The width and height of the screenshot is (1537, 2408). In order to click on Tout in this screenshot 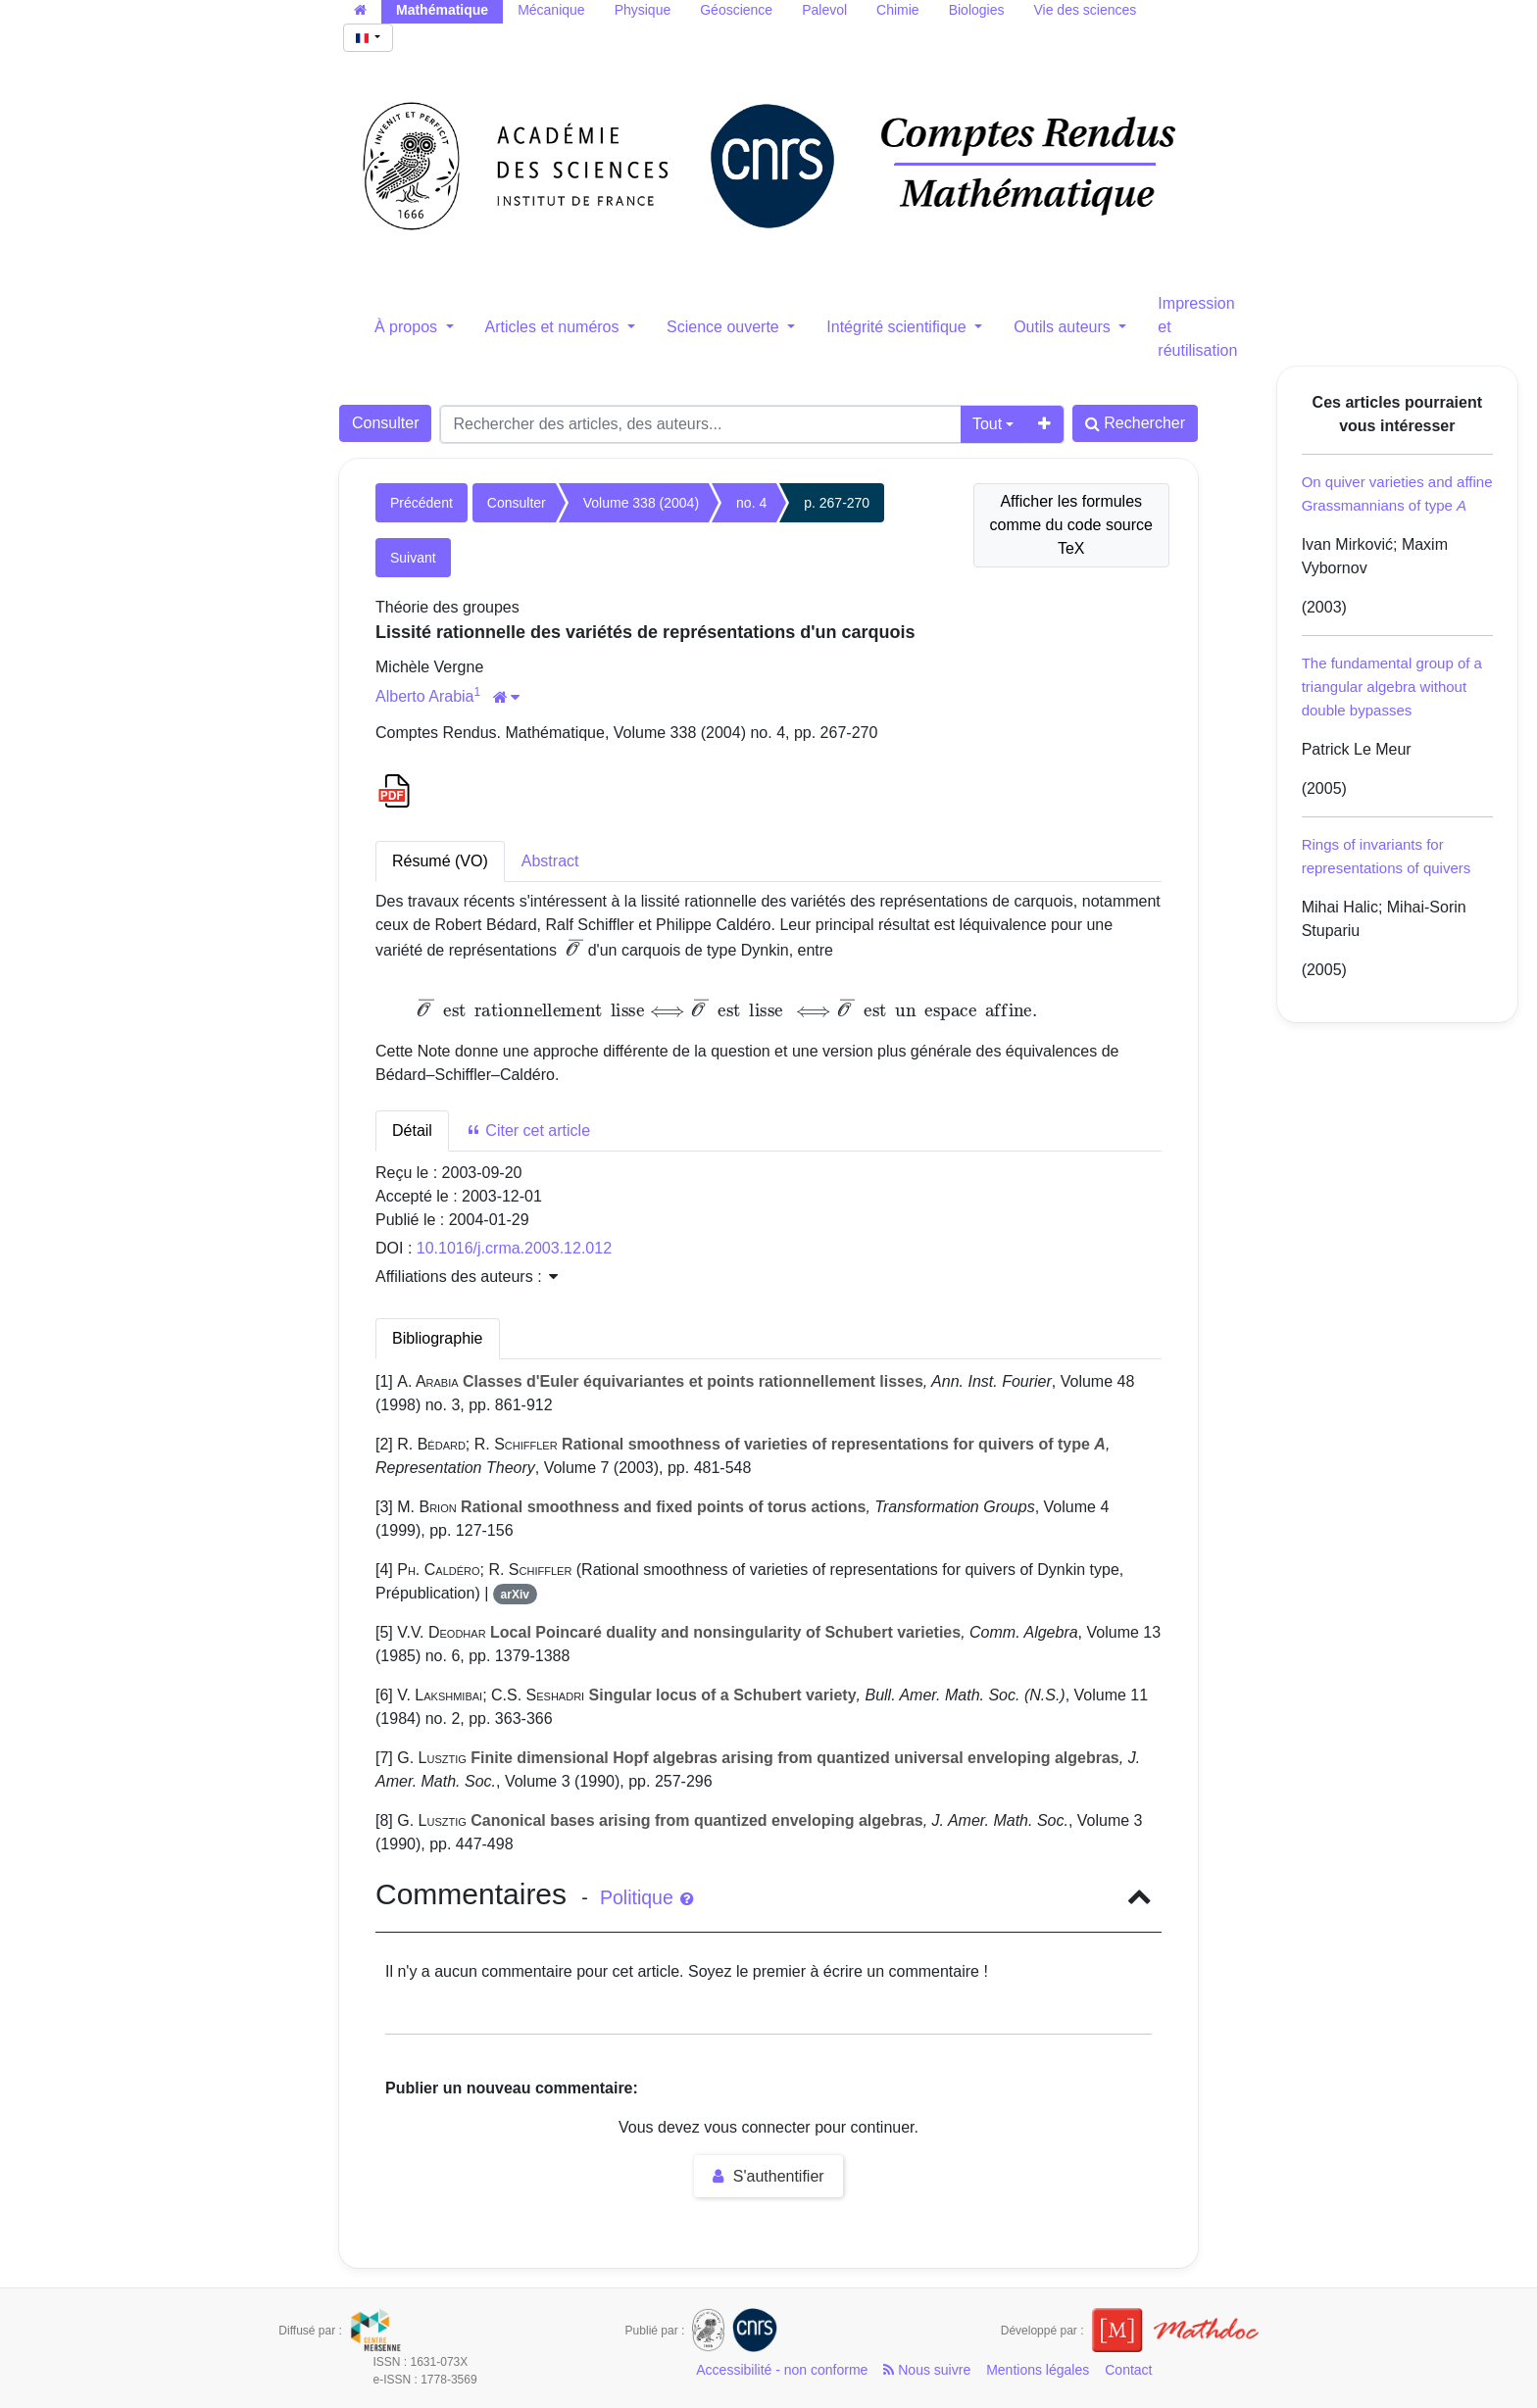, I will do `click(987, 424)`.